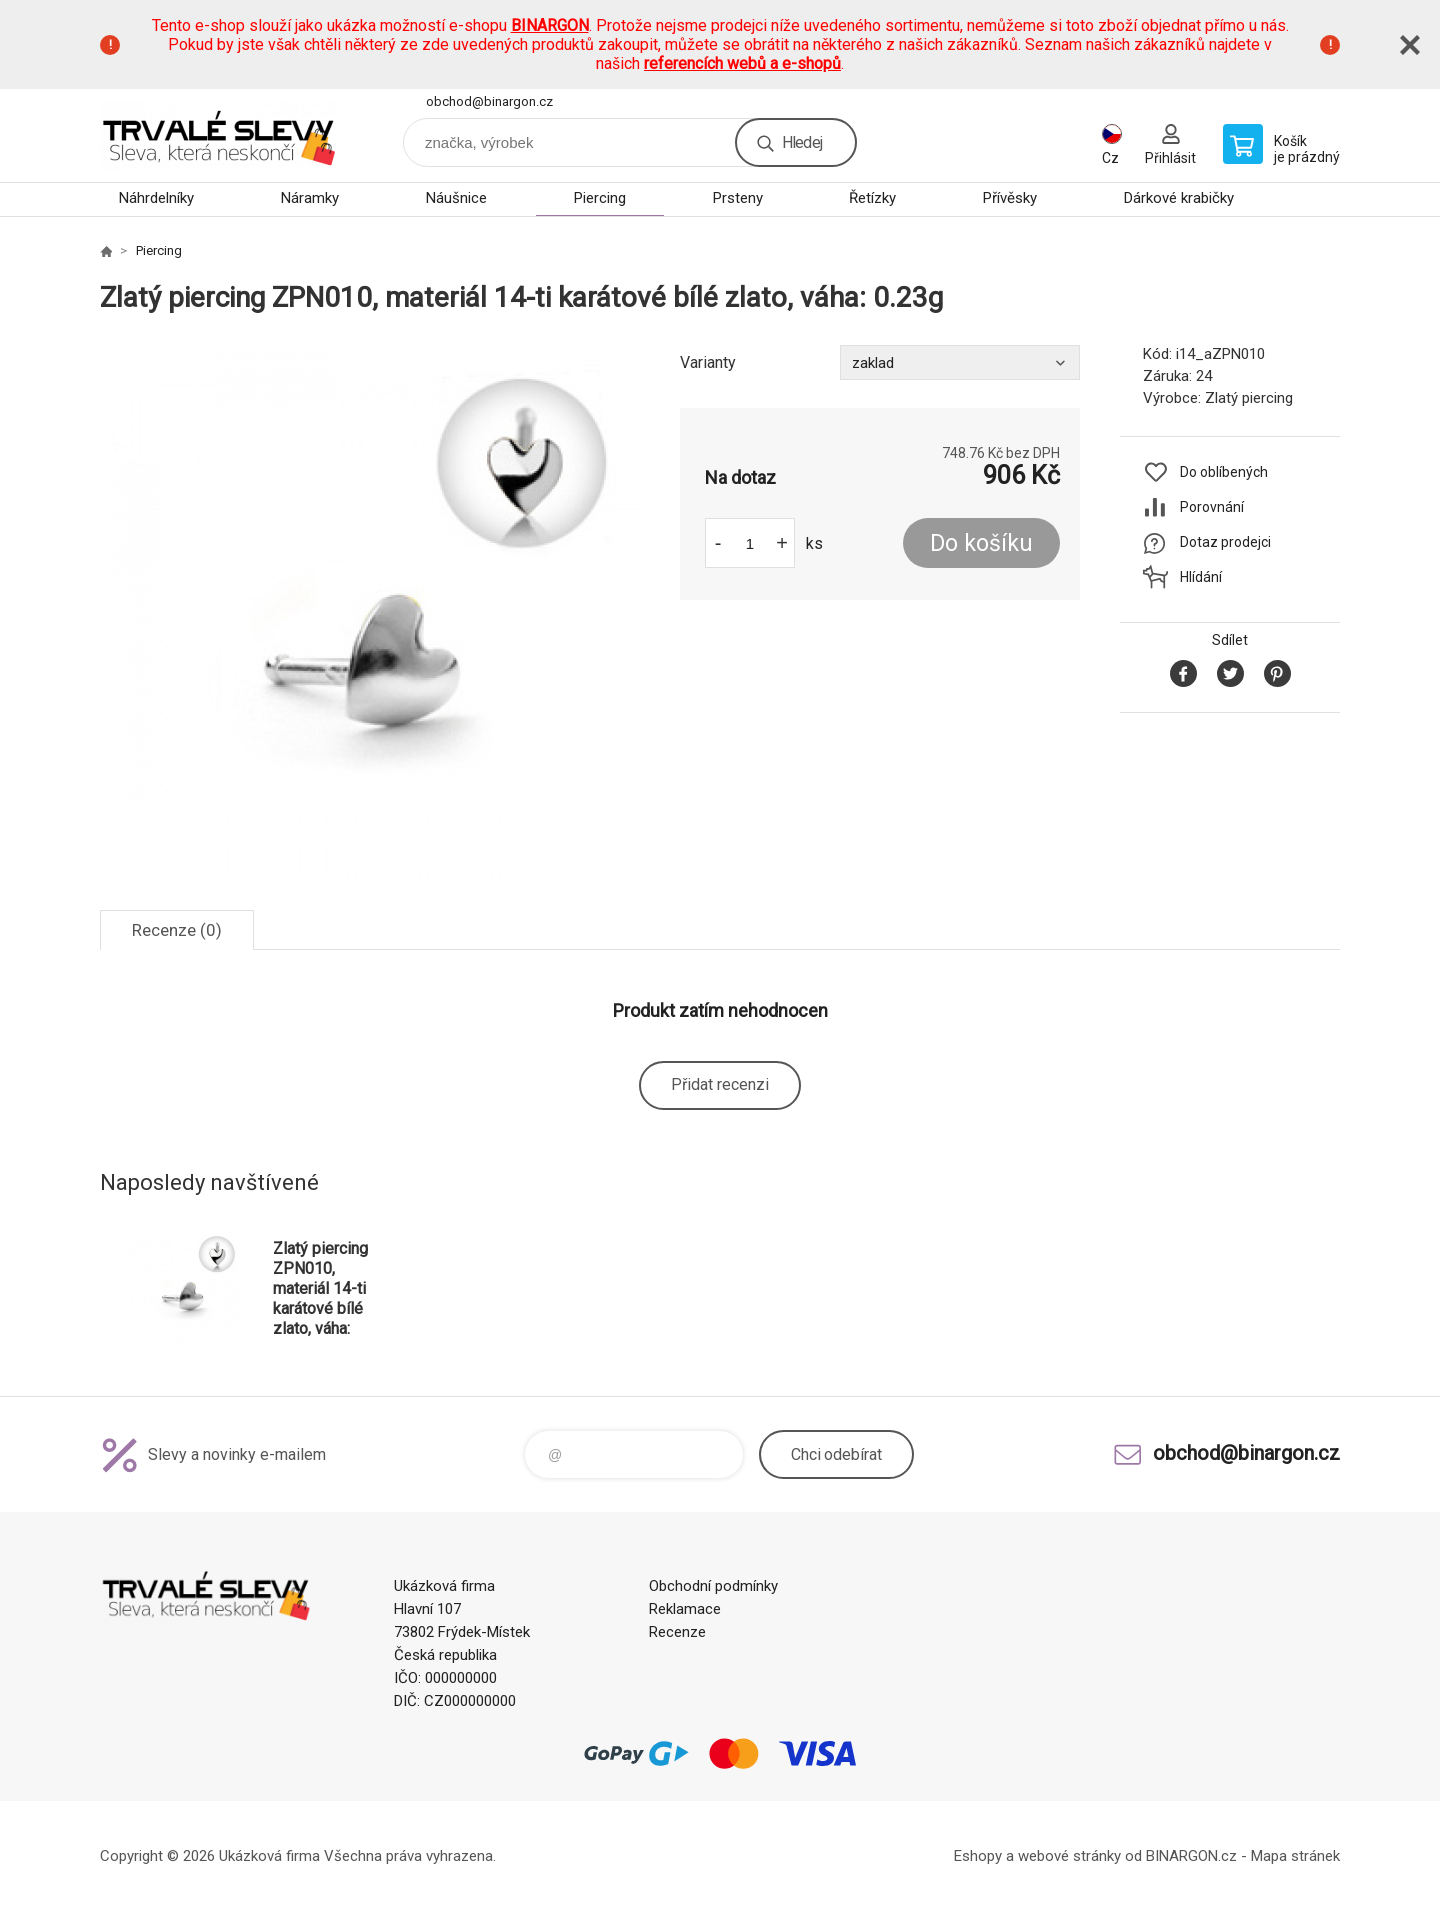 This screenshot has width=1440, height=1910. What do you see at coordinates (489, 101) in the screenshot?
I see `obchod@binargon.cz` at bounding box center [489, 101].